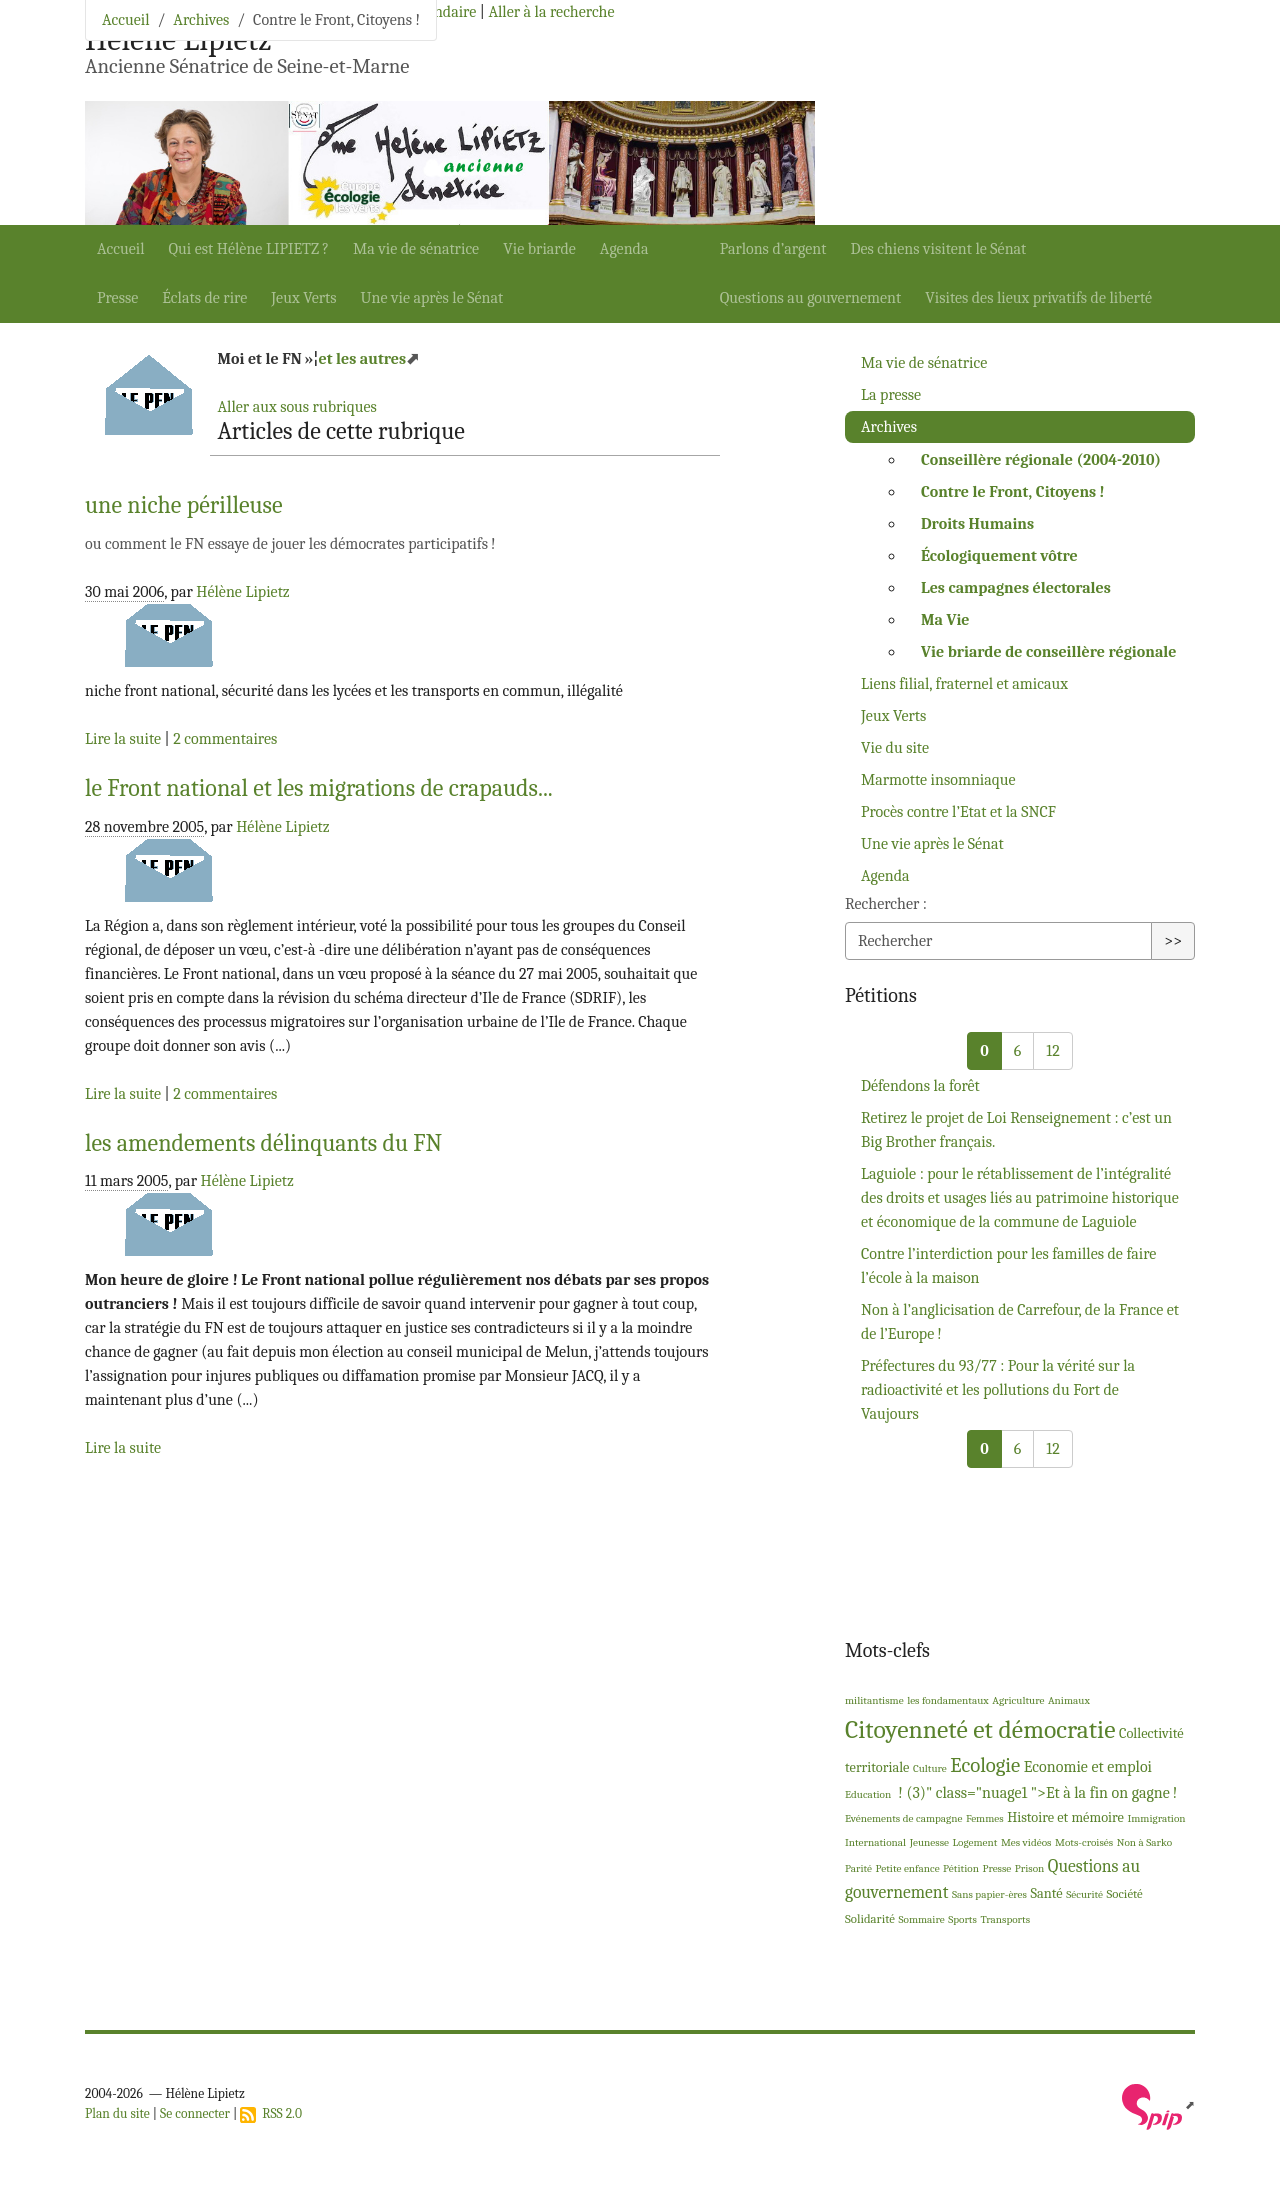  What do you see at coordinates (1144, 1842) in the screenshot?
I see `Non à Sarko` at bounding box center [1144, 1842].